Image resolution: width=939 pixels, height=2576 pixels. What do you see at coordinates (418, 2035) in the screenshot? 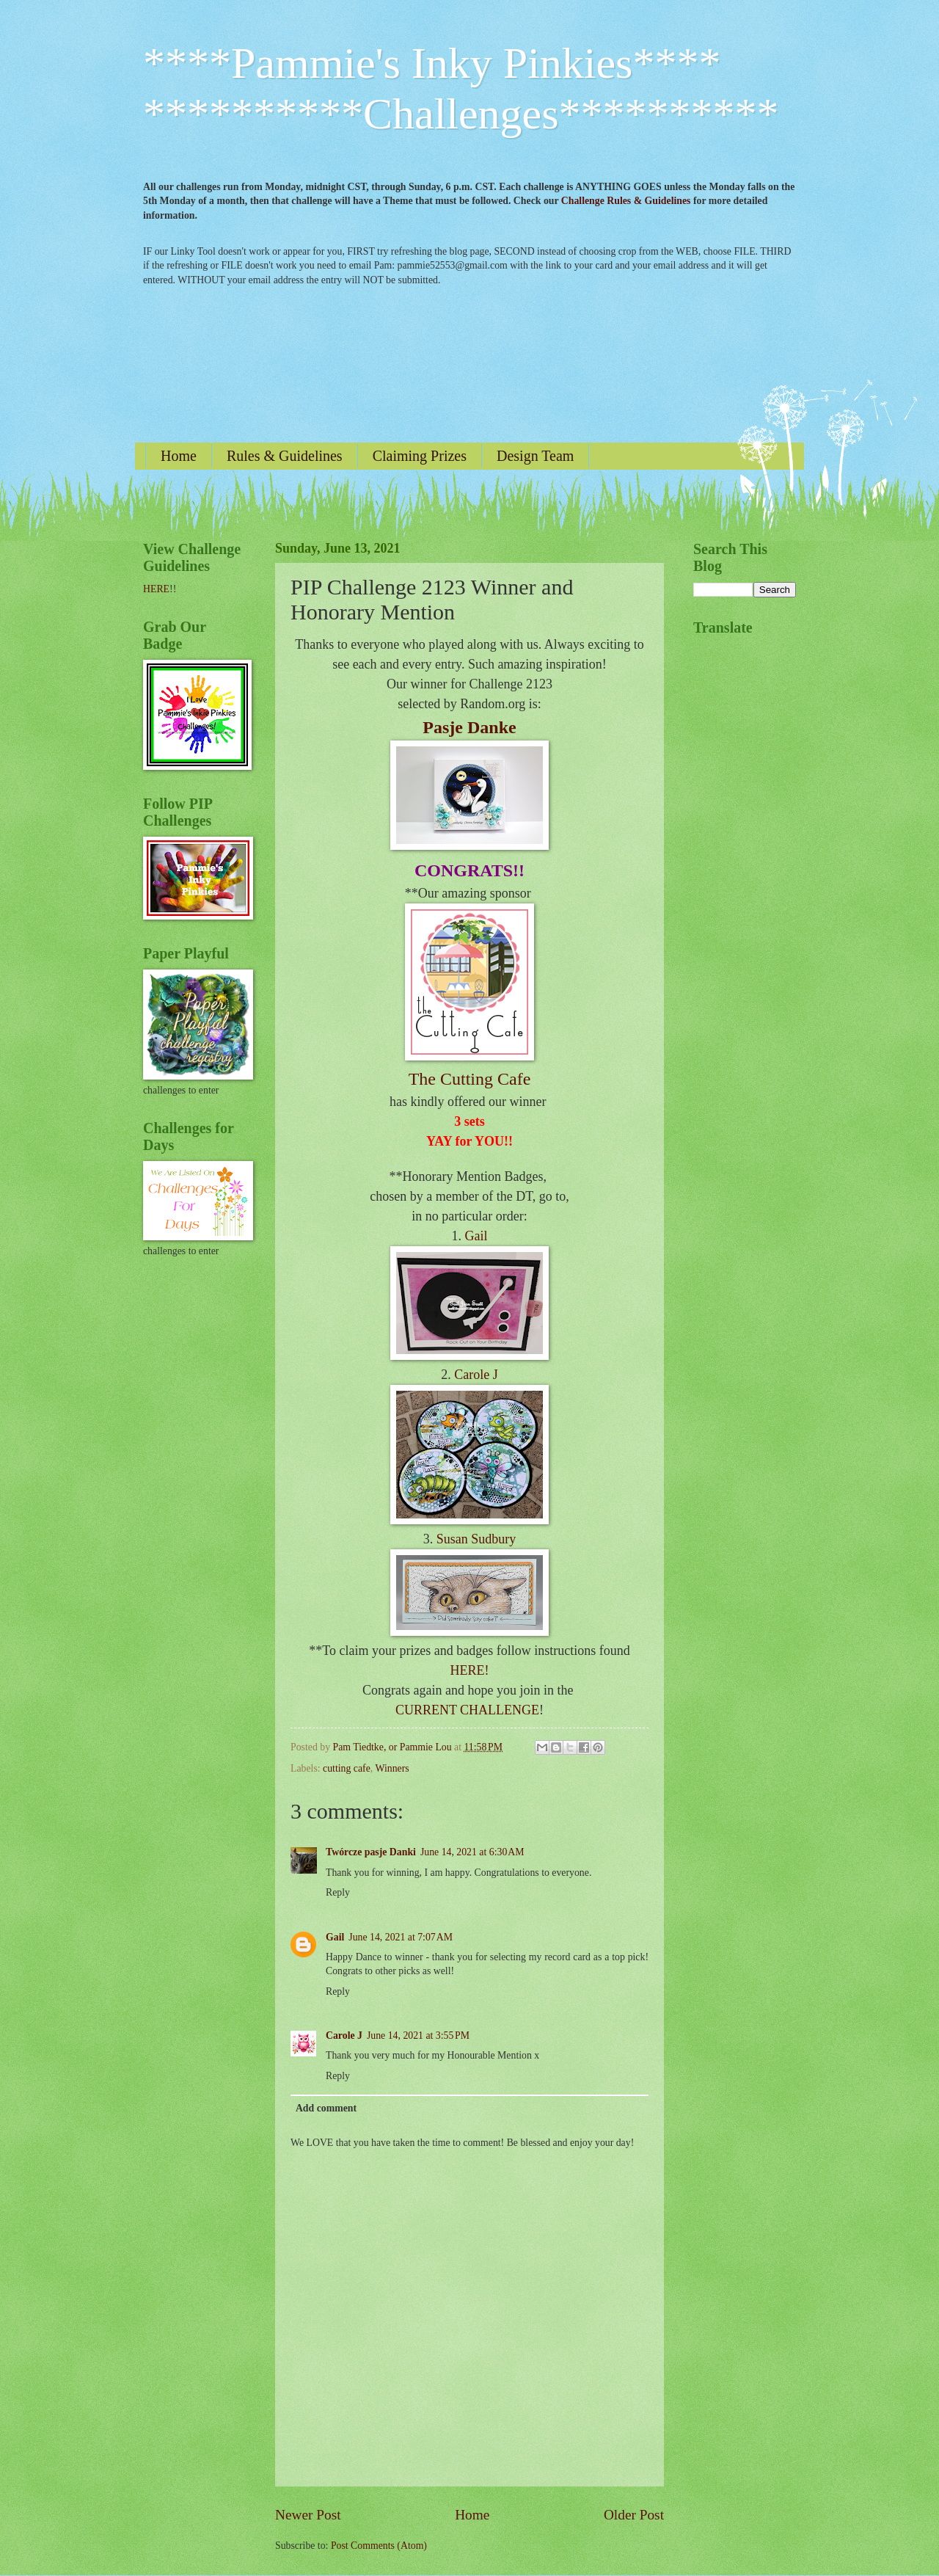
I see `June 14, 2021 at 3:55 PM` at bounding box center [418, 2035].